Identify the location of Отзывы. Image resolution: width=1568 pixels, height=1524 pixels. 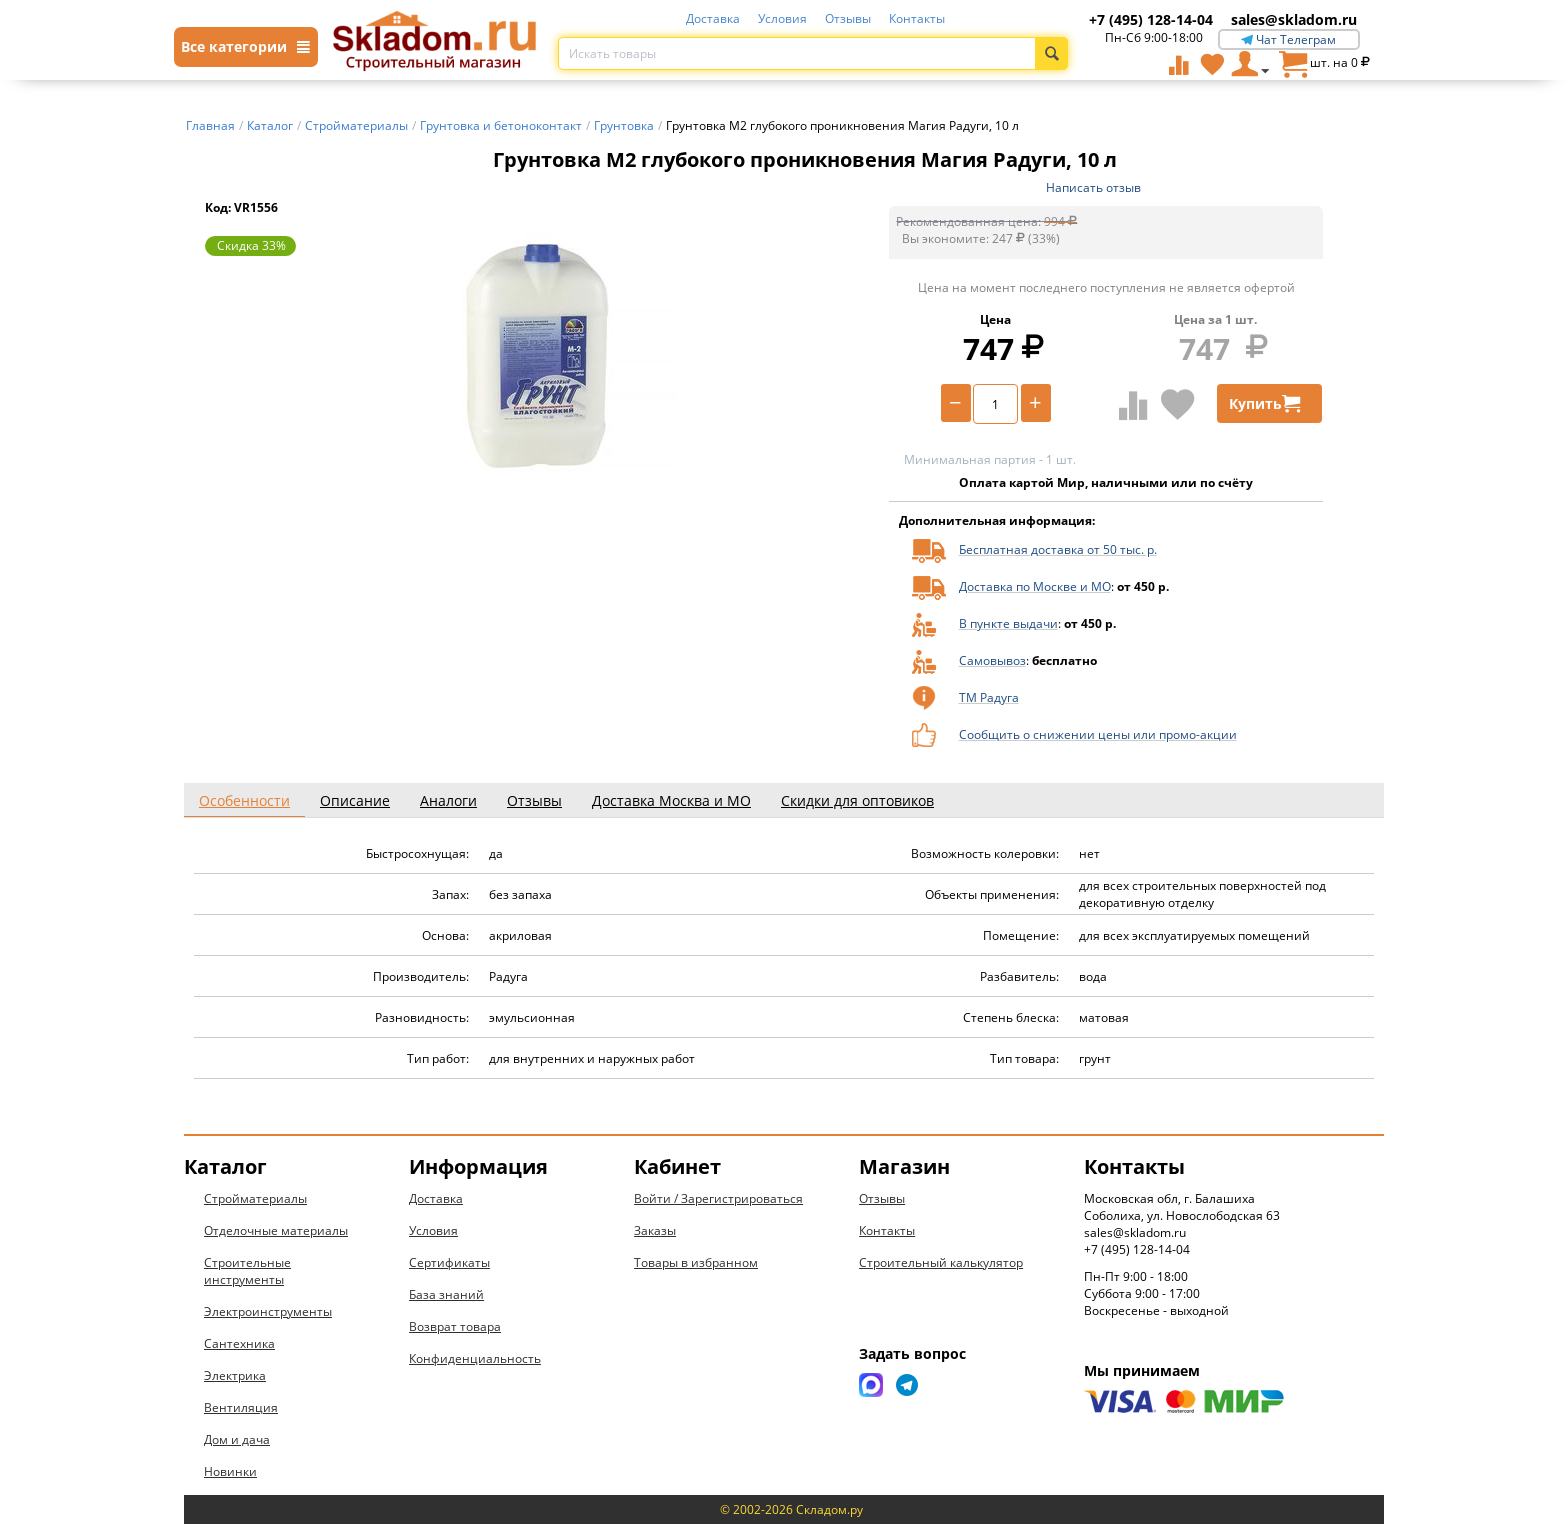
(848, 18).